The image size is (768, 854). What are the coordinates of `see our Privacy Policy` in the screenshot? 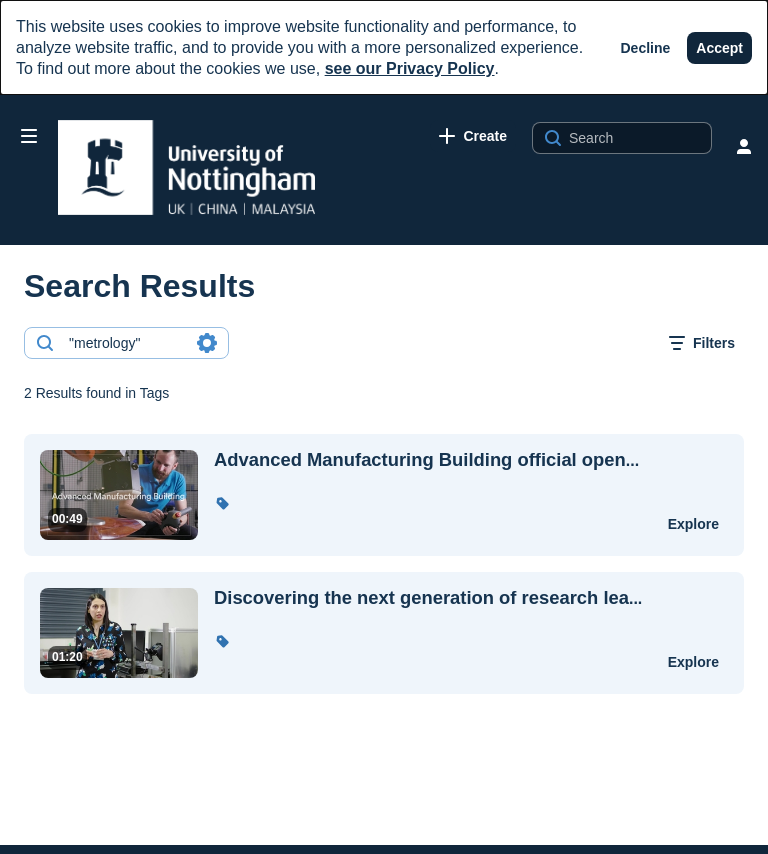 It's located at (410, 68).